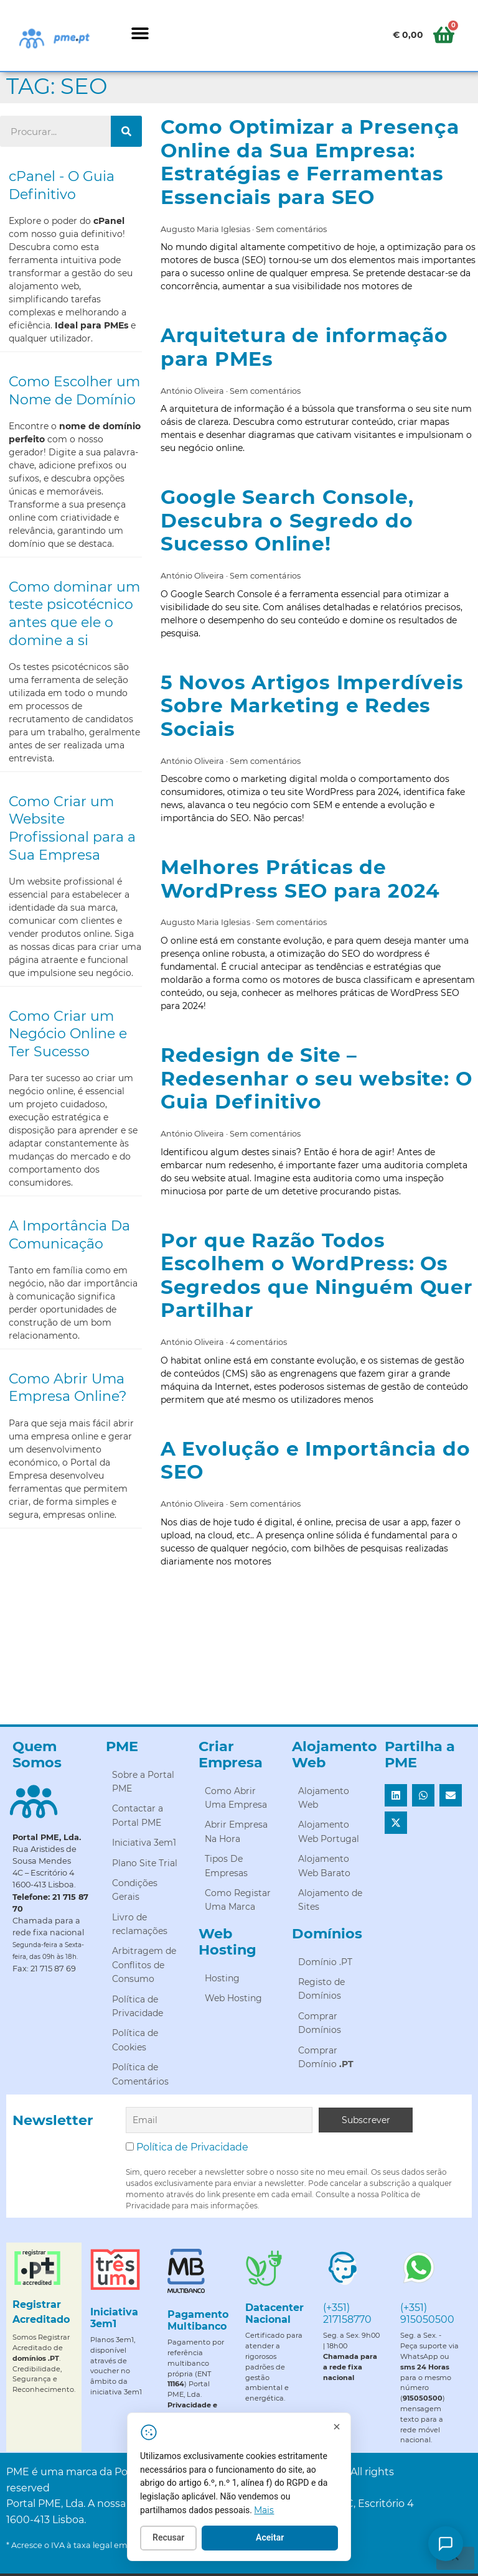  Describe the element at coordinates (316, 1078) in the screenshot. I see `Redesign de Site – Redesenhar o seu website: O Guia Definitivo` at that location.